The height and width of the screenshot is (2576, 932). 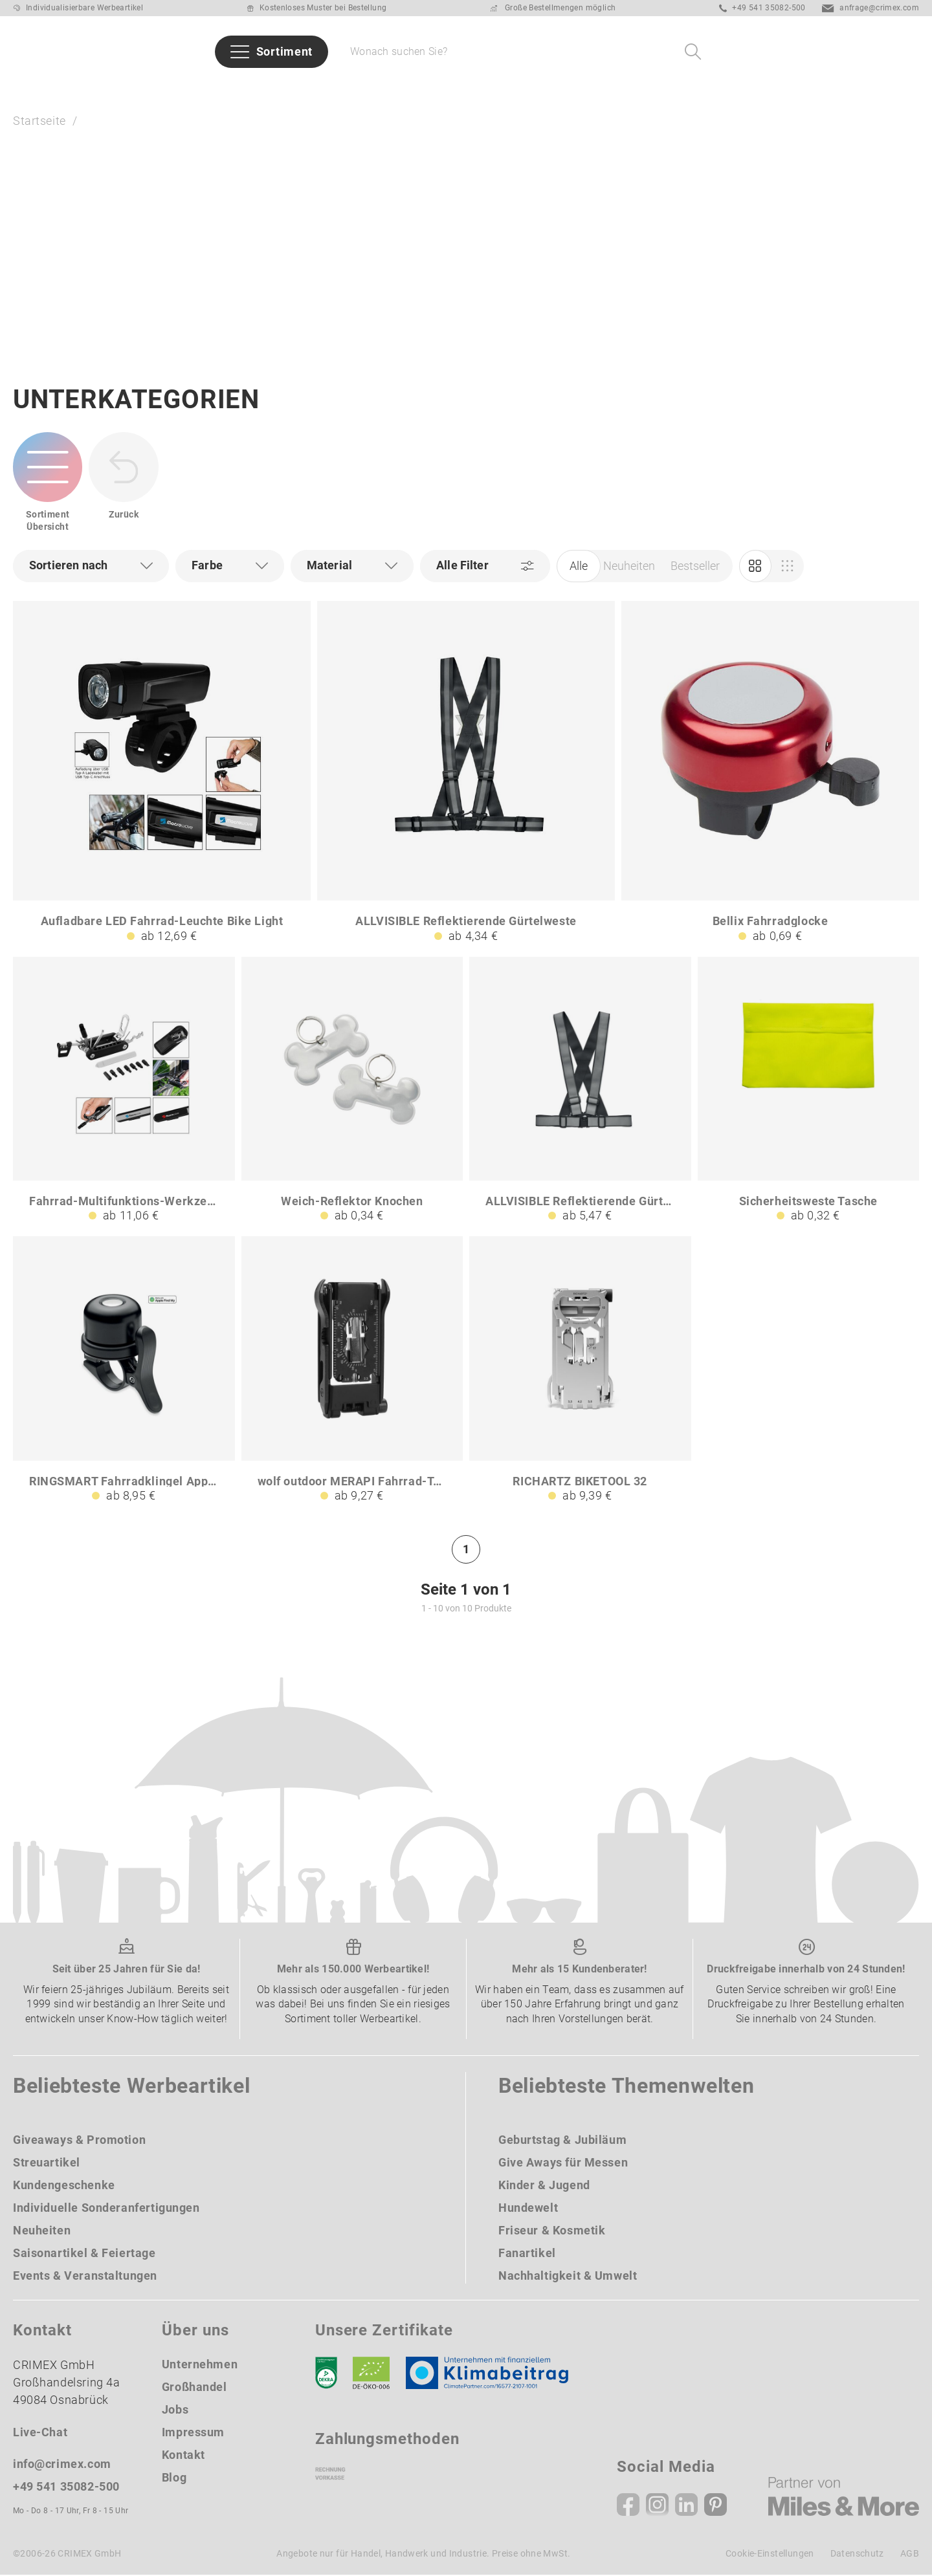 What do you see at coordinates (870, 7) in the screenshot?
I see `anfrage@crimex.com` at bounding box center [870, 7].